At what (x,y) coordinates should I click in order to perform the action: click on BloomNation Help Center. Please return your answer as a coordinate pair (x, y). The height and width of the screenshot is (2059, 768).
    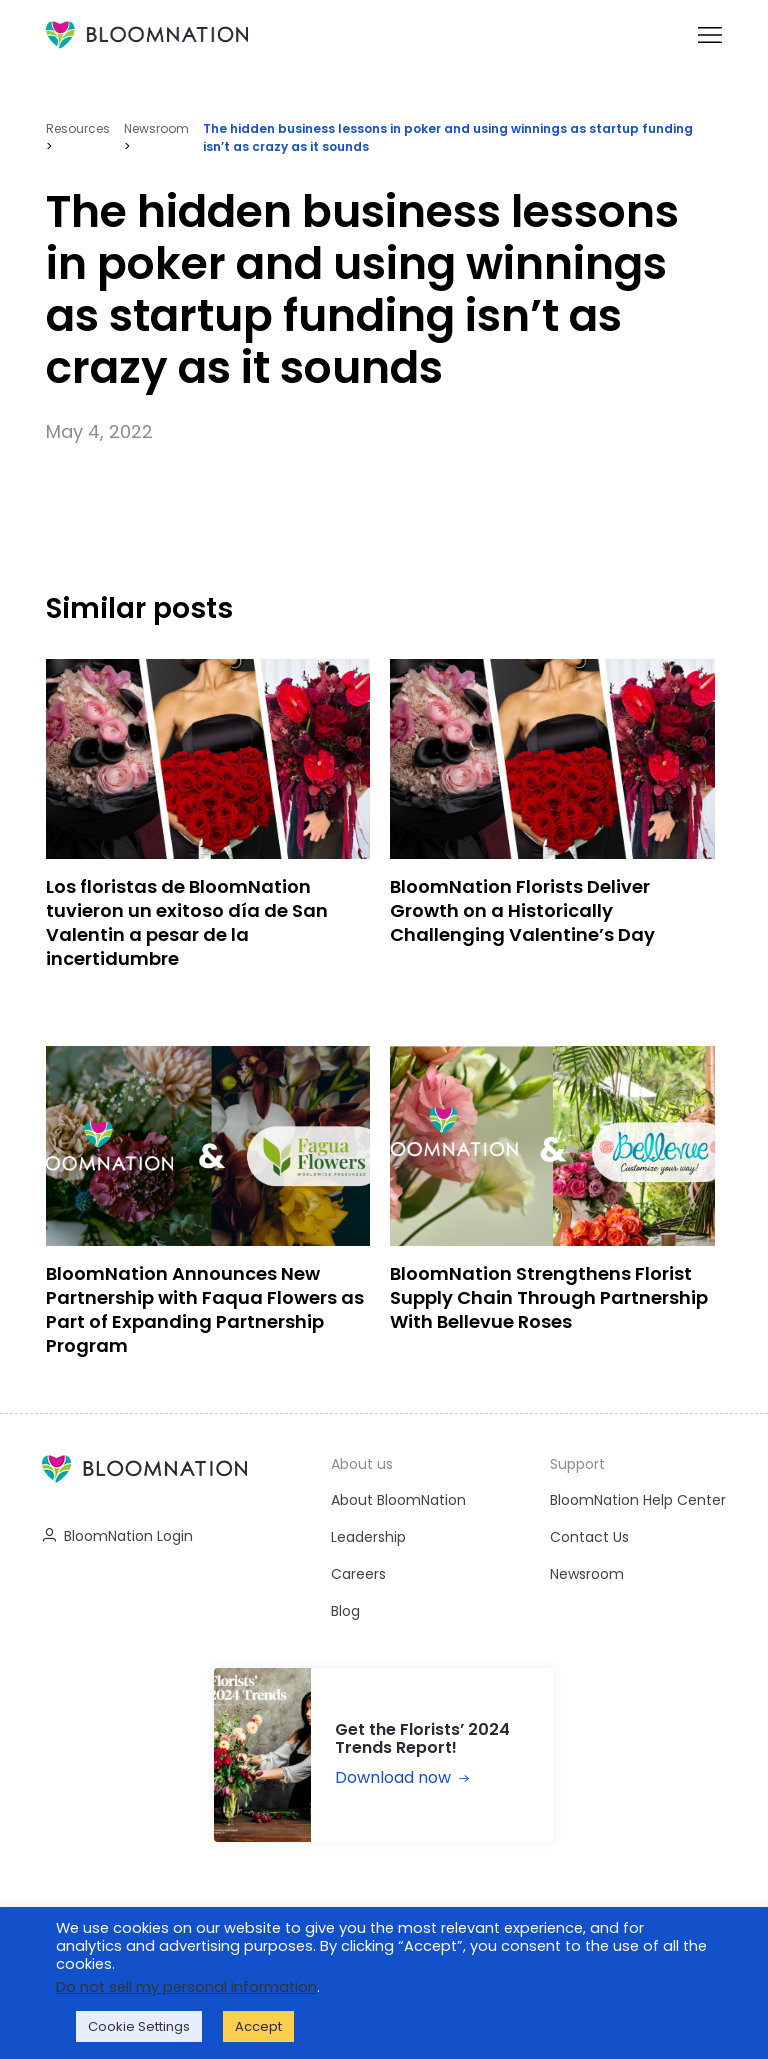
    Looking at the image, I should click on (638, 1500).